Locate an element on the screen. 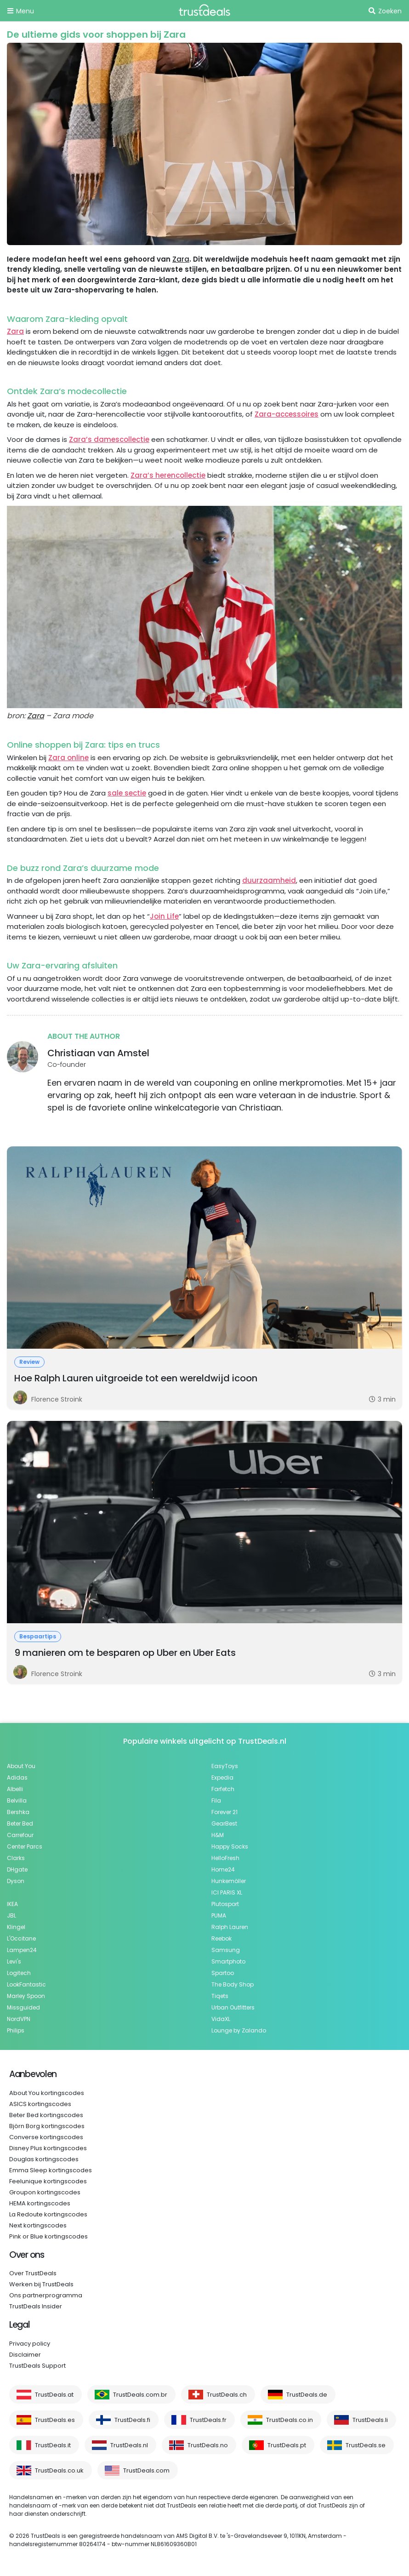  About You is located at coordinates (21, 1766).